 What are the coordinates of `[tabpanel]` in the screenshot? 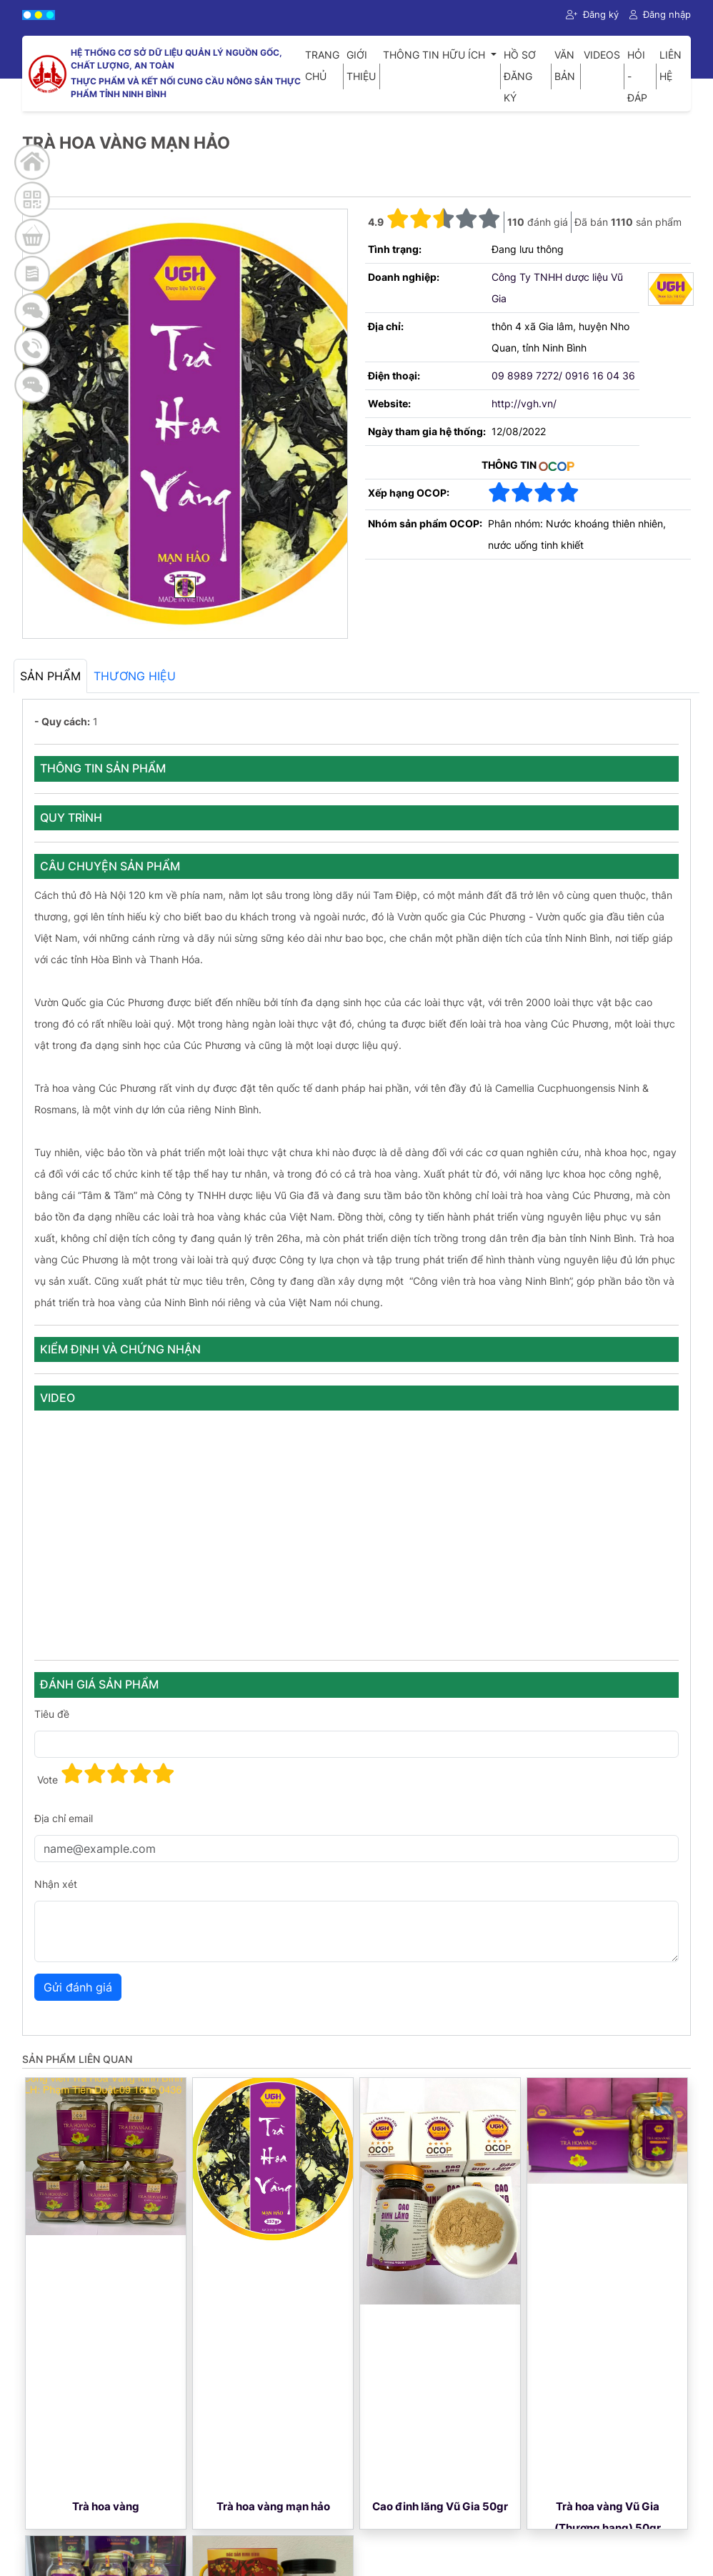 It's located at (356, 1367).